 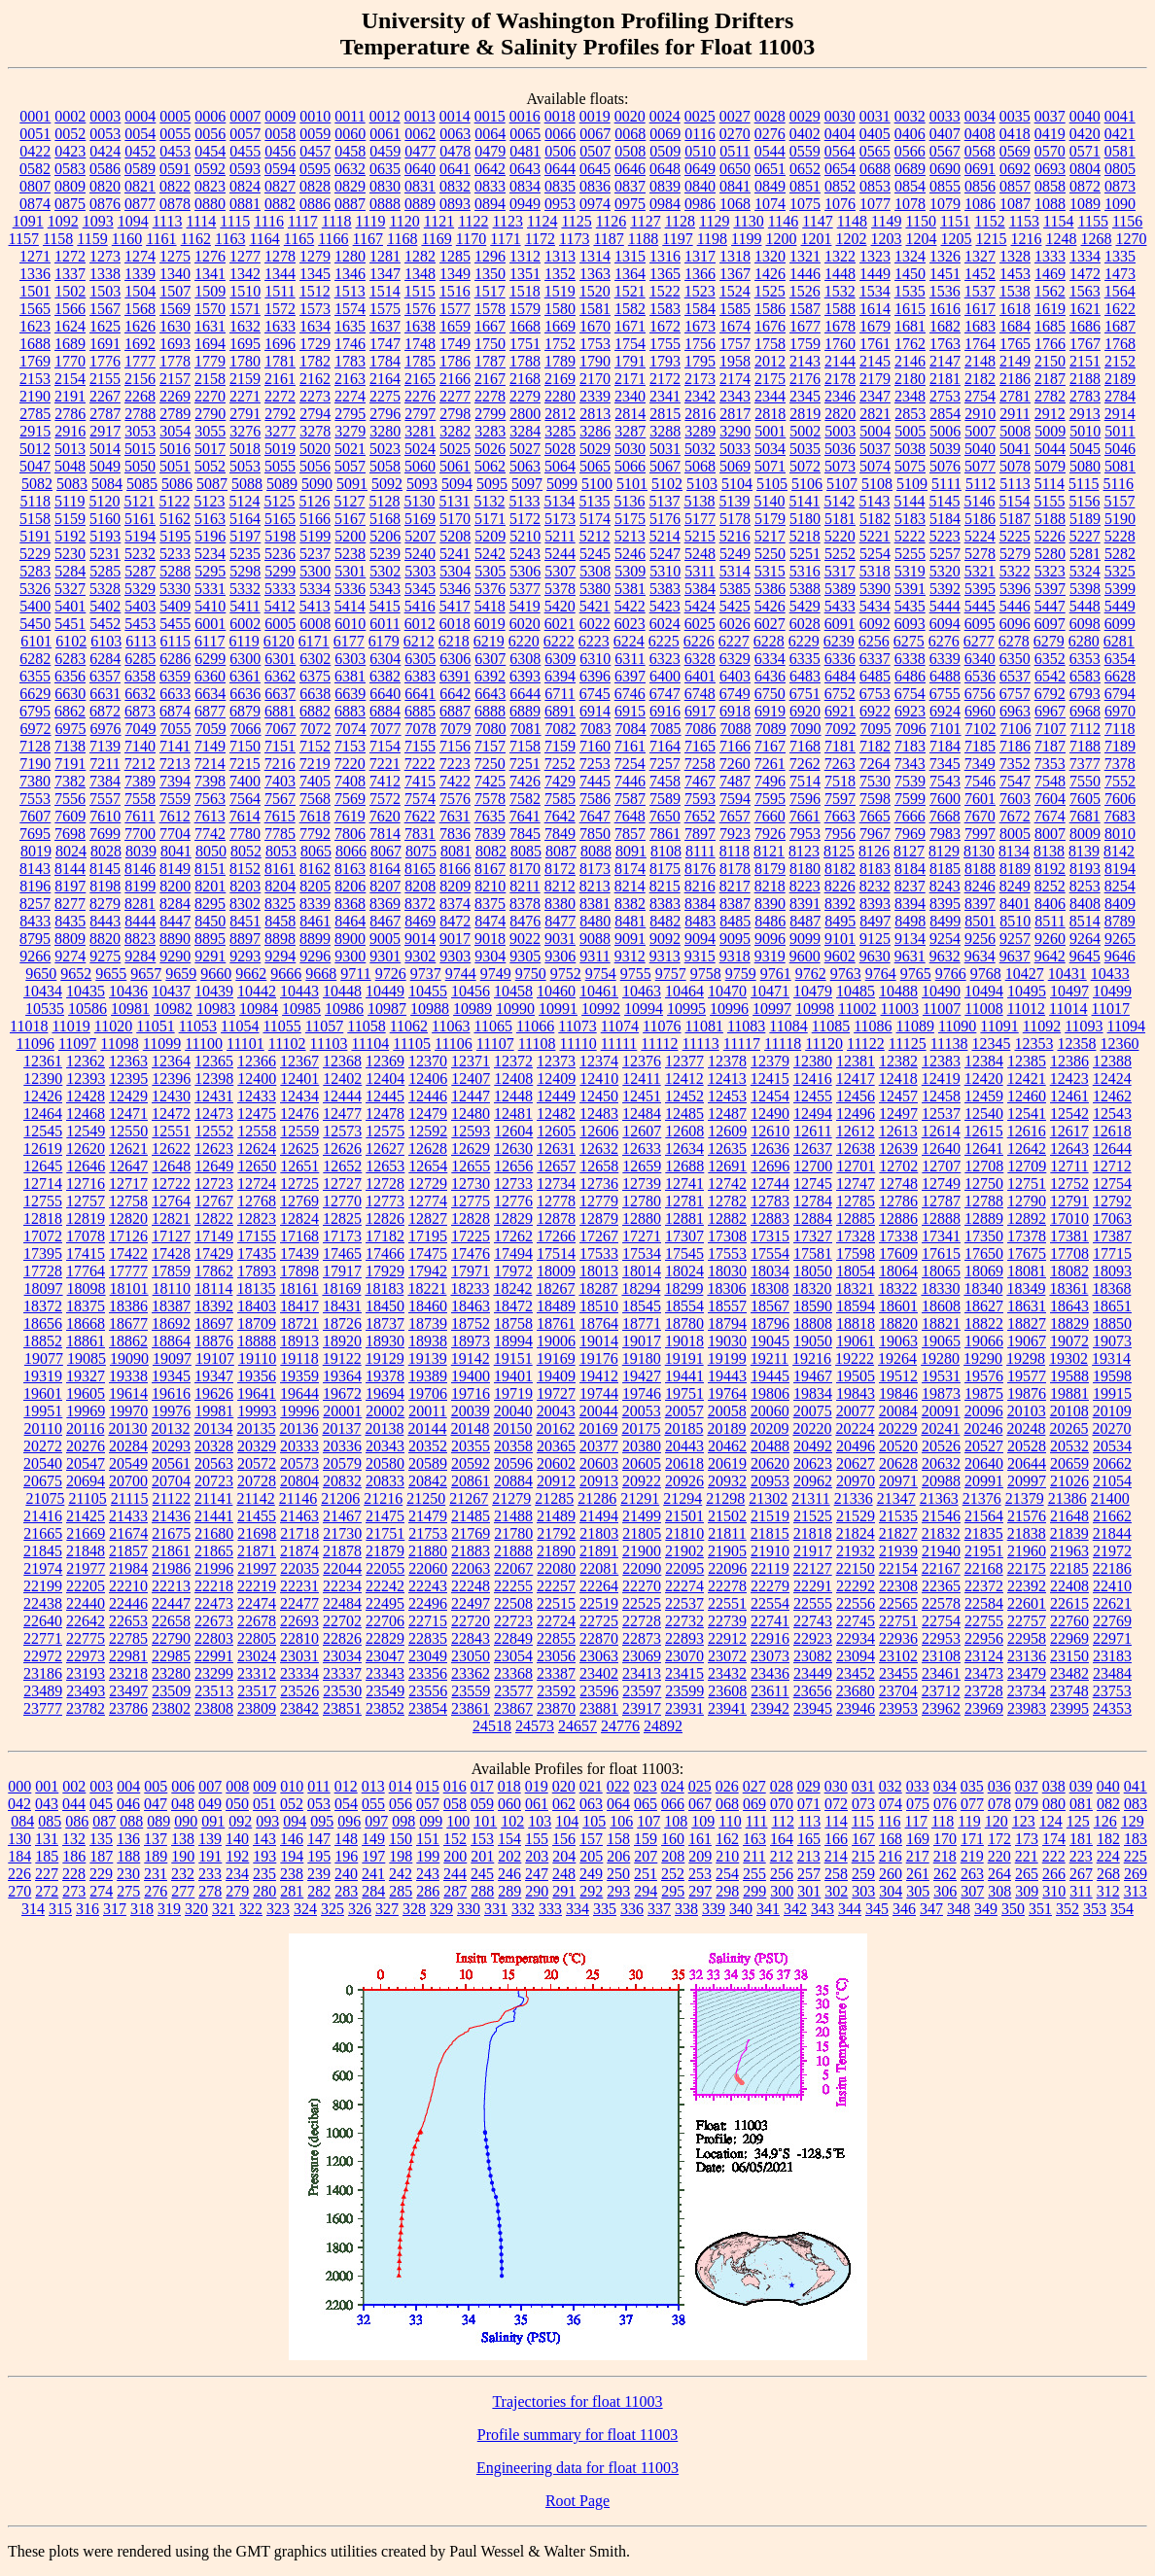 What do you see at coordinates (342, 1673) in the screenshot?
I see `23337` at bounding box center [342, 1673].